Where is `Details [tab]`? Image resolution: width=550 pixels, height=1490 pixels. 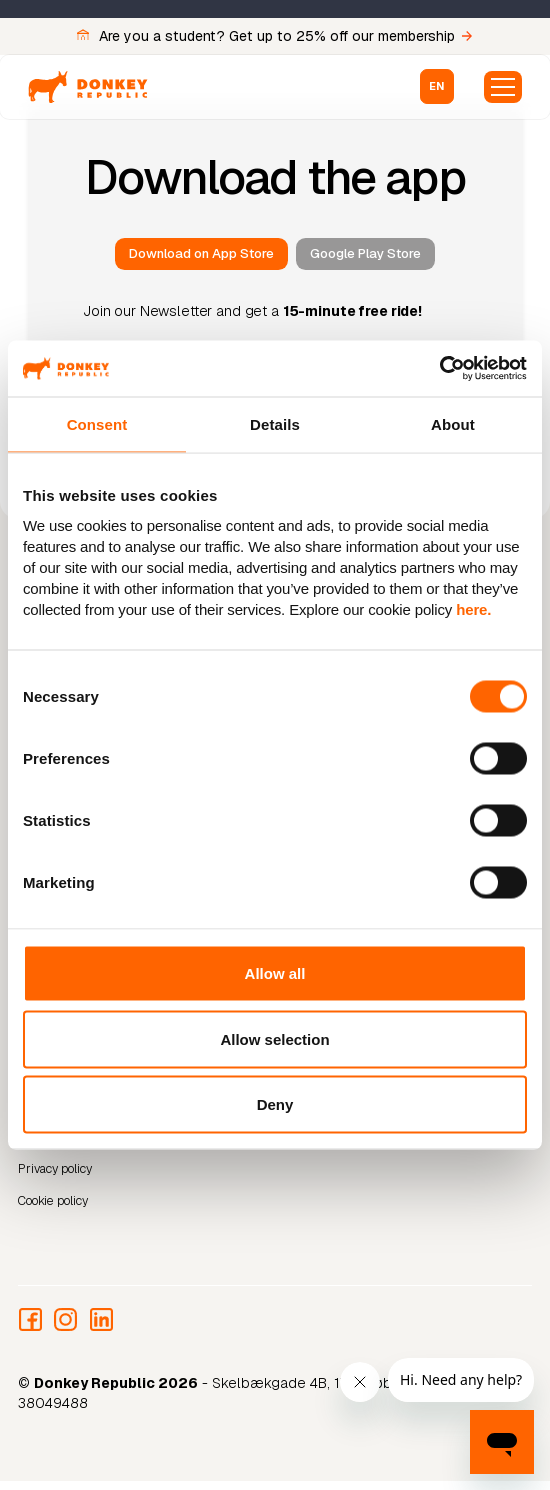 Details [tab] is located at coordinates (275, 423).